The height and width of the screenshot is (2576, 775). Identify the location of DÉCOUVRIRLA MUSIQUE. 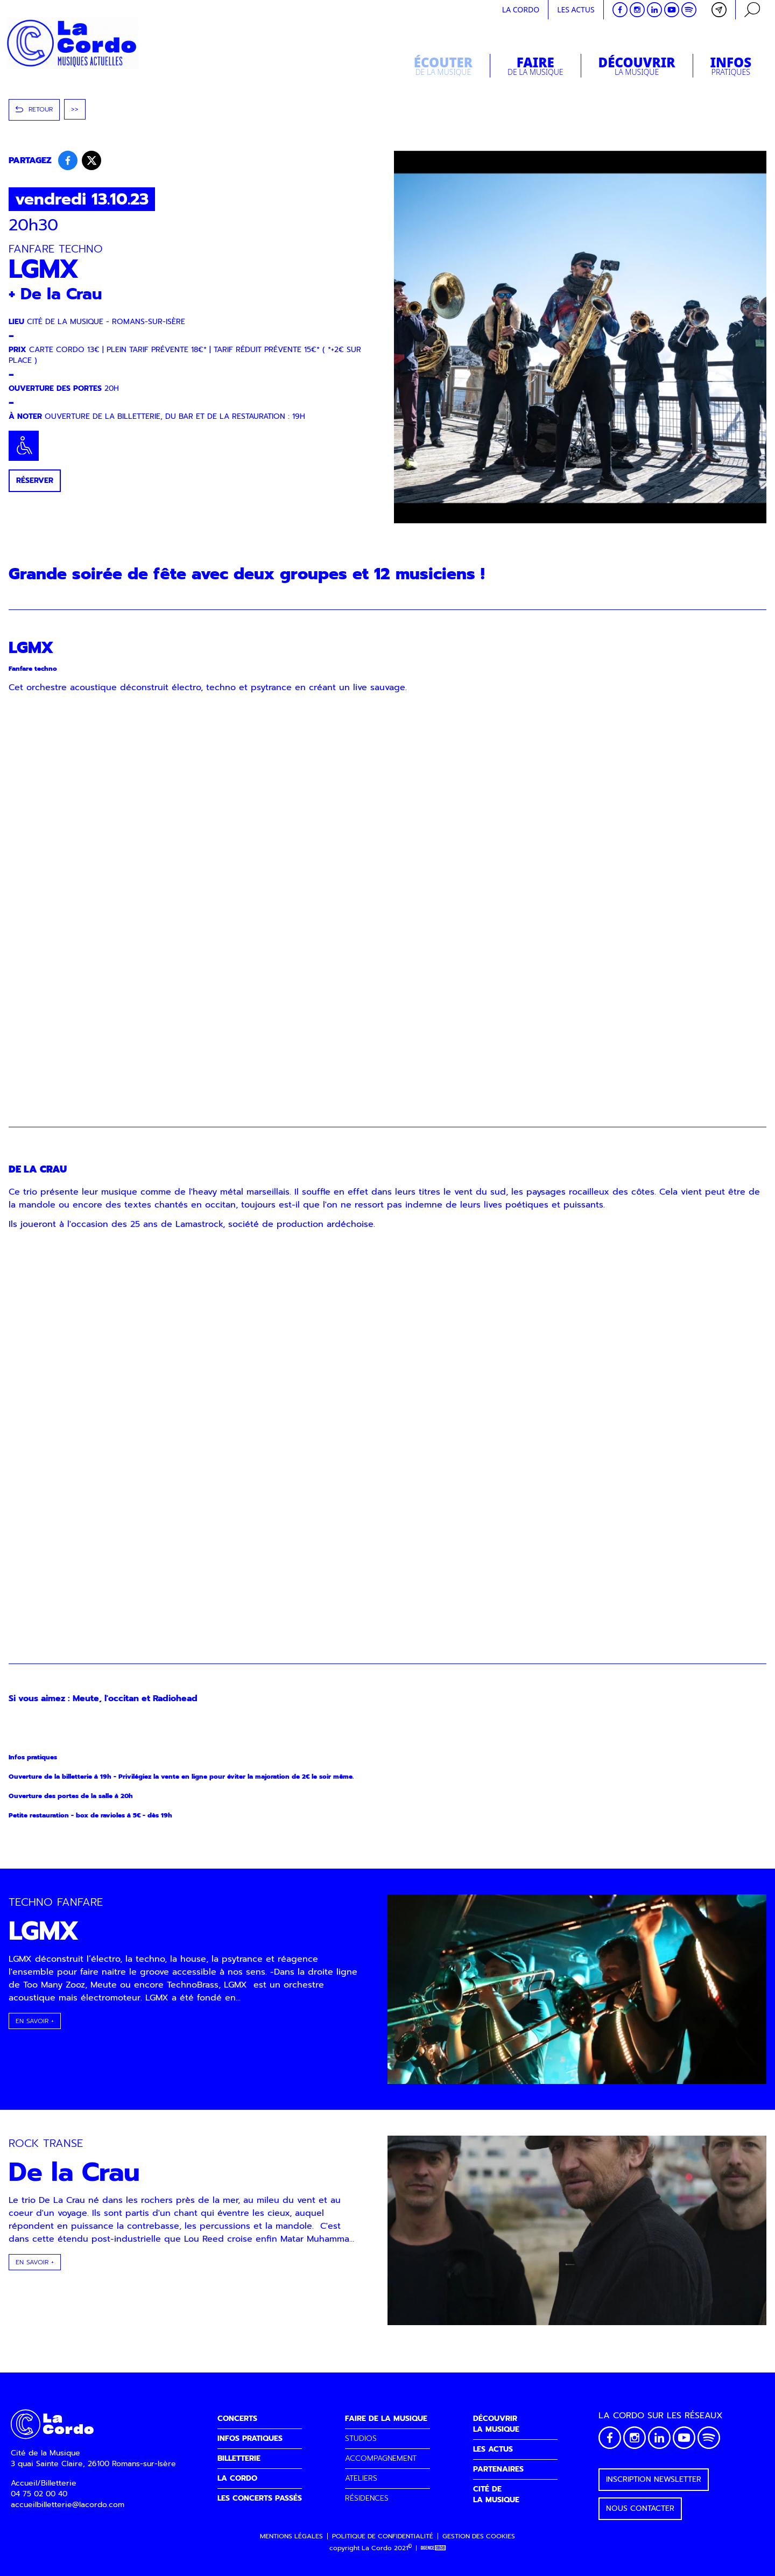
(496, 2424).